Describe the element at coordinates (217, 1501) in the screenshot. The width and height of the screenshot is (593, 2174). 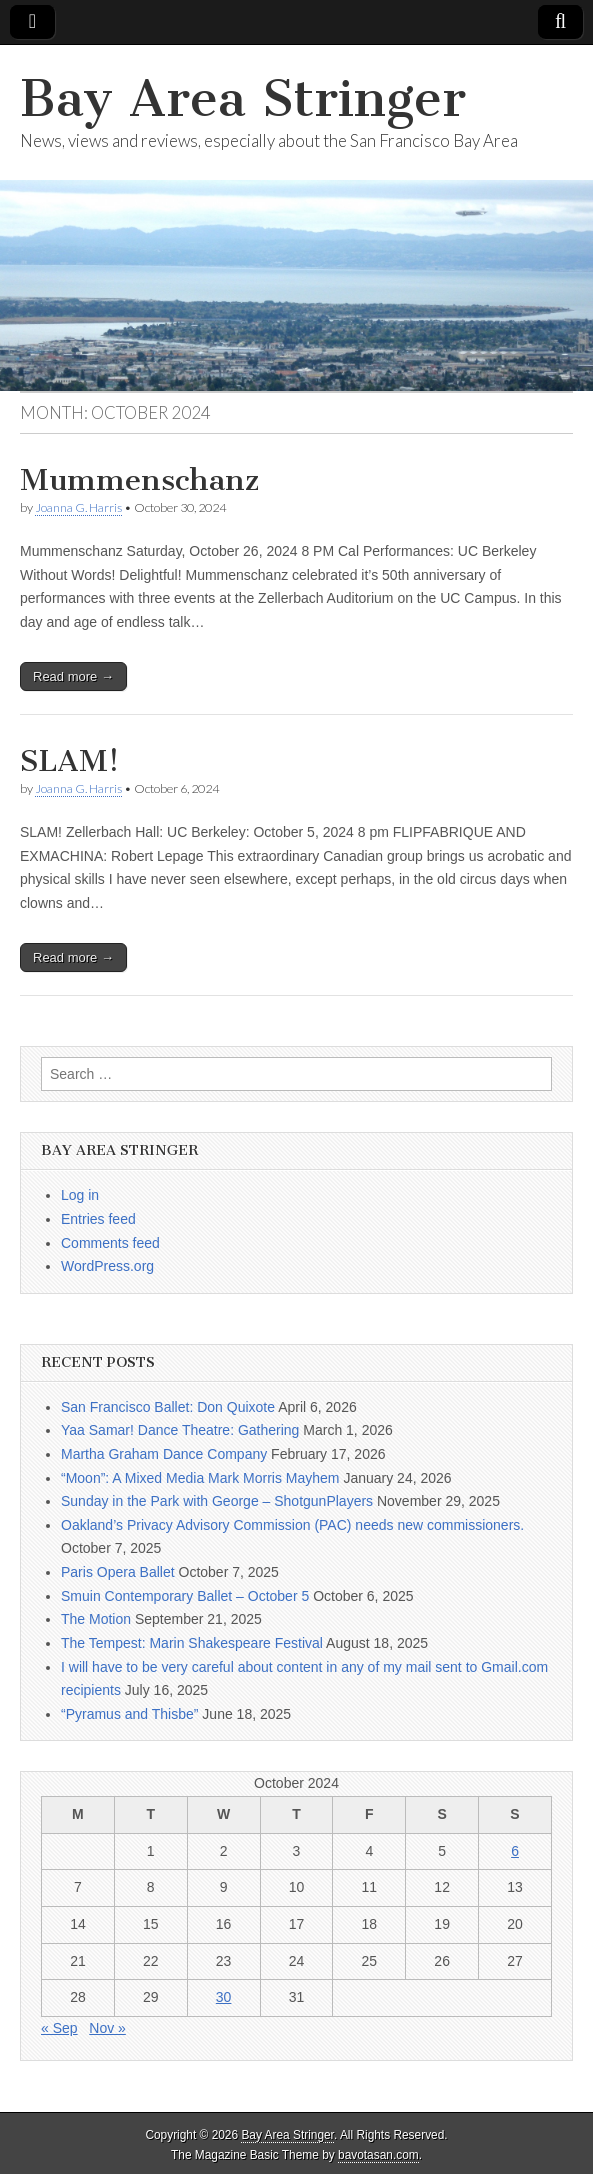
I see `Sunday in the Park with George – ShotgunPlayers` at that location.